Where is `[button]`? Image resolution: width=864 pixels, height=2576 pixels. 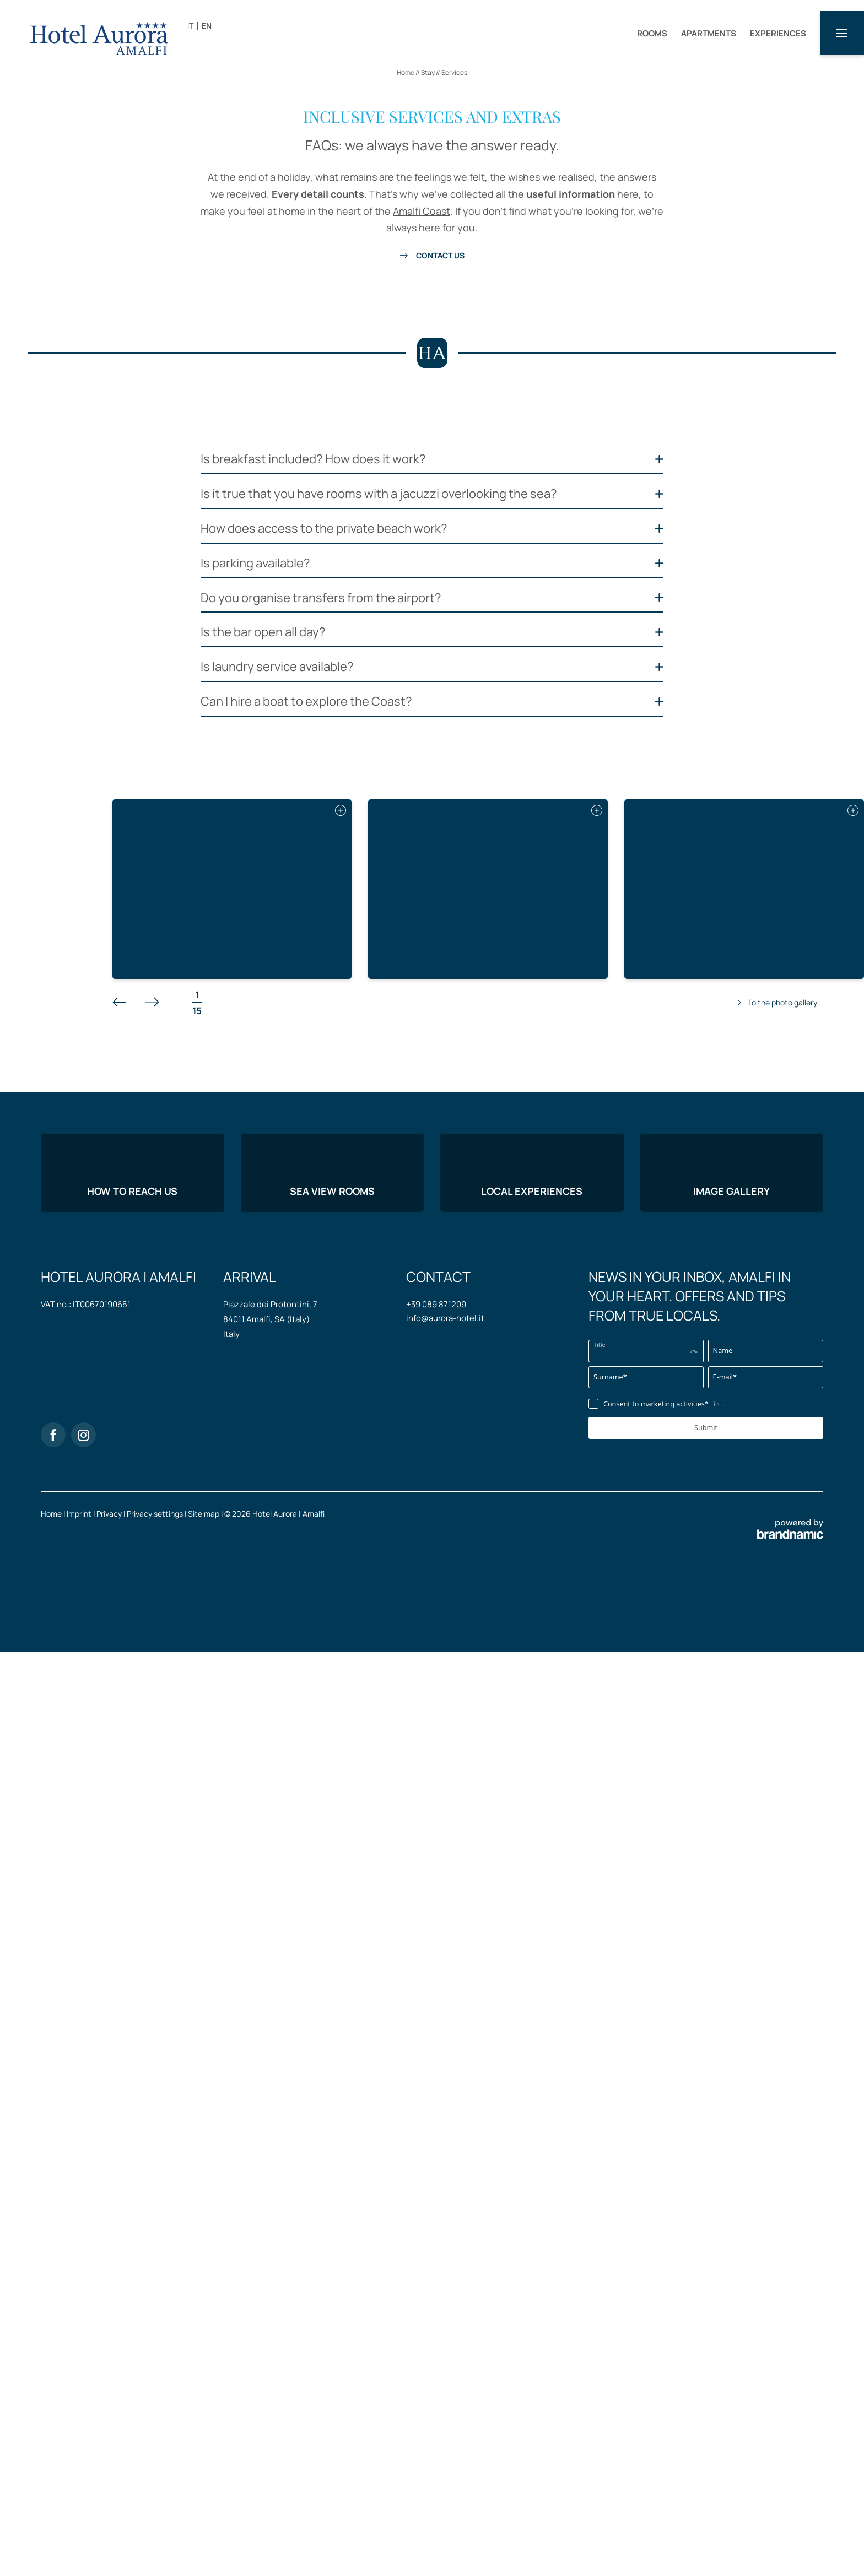
[button] is located at coordinates (842, 33).